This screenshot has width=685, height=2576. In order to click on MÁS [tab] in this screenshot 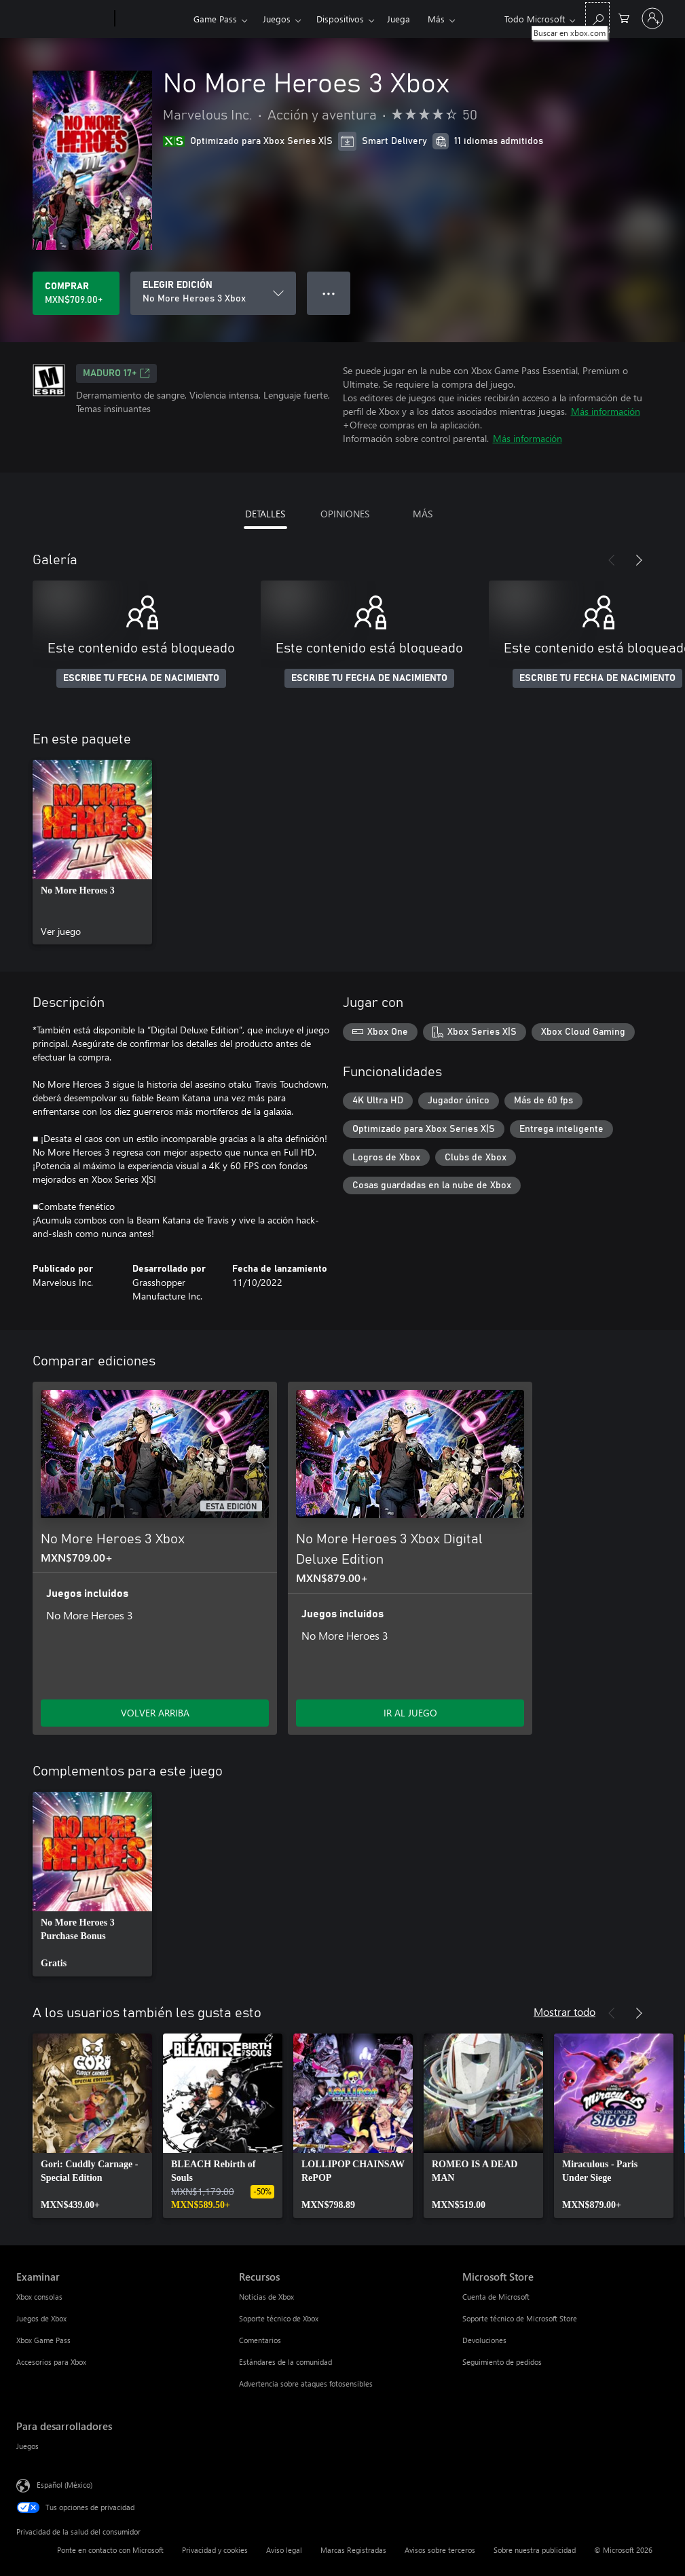, I will do `click(422, 513)`.